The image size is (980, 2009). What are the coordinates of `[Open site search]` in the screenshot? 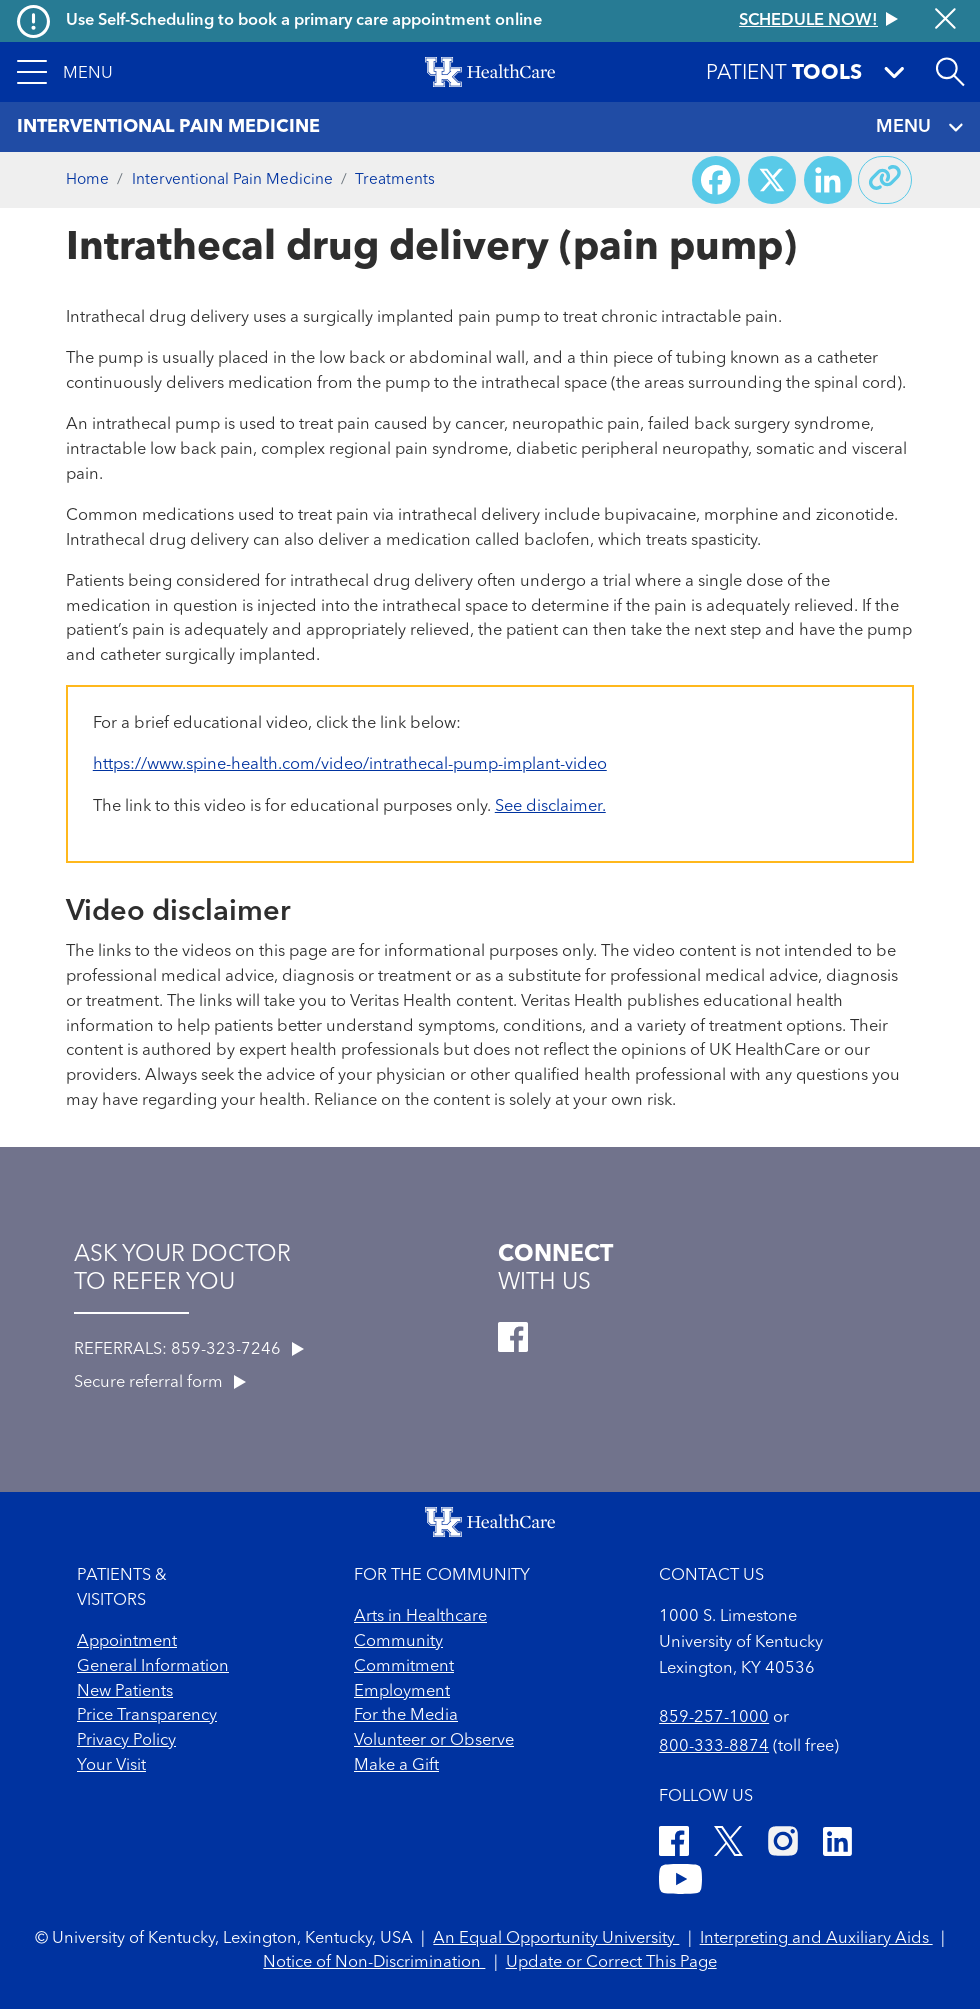 It's located at (950, 72).